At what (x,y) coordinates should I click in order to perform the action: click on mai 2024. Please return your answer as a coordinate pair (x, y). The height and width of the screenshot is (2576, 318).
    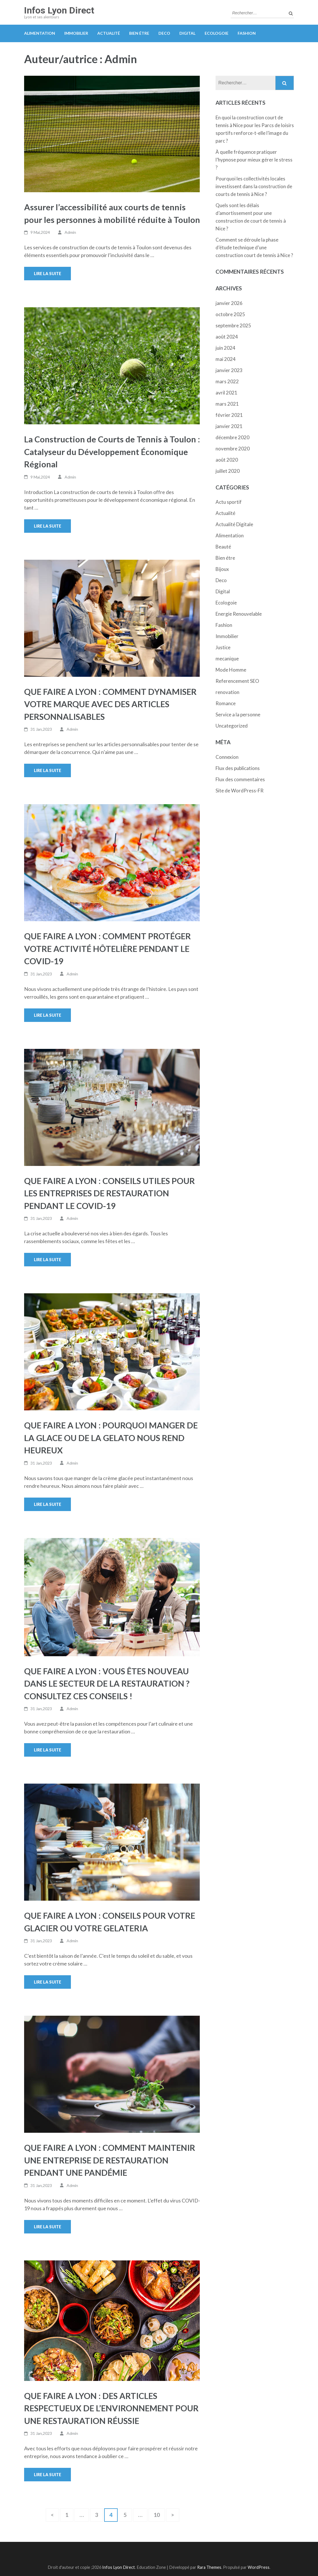
    Looking at the image, I should click on (226, 359).